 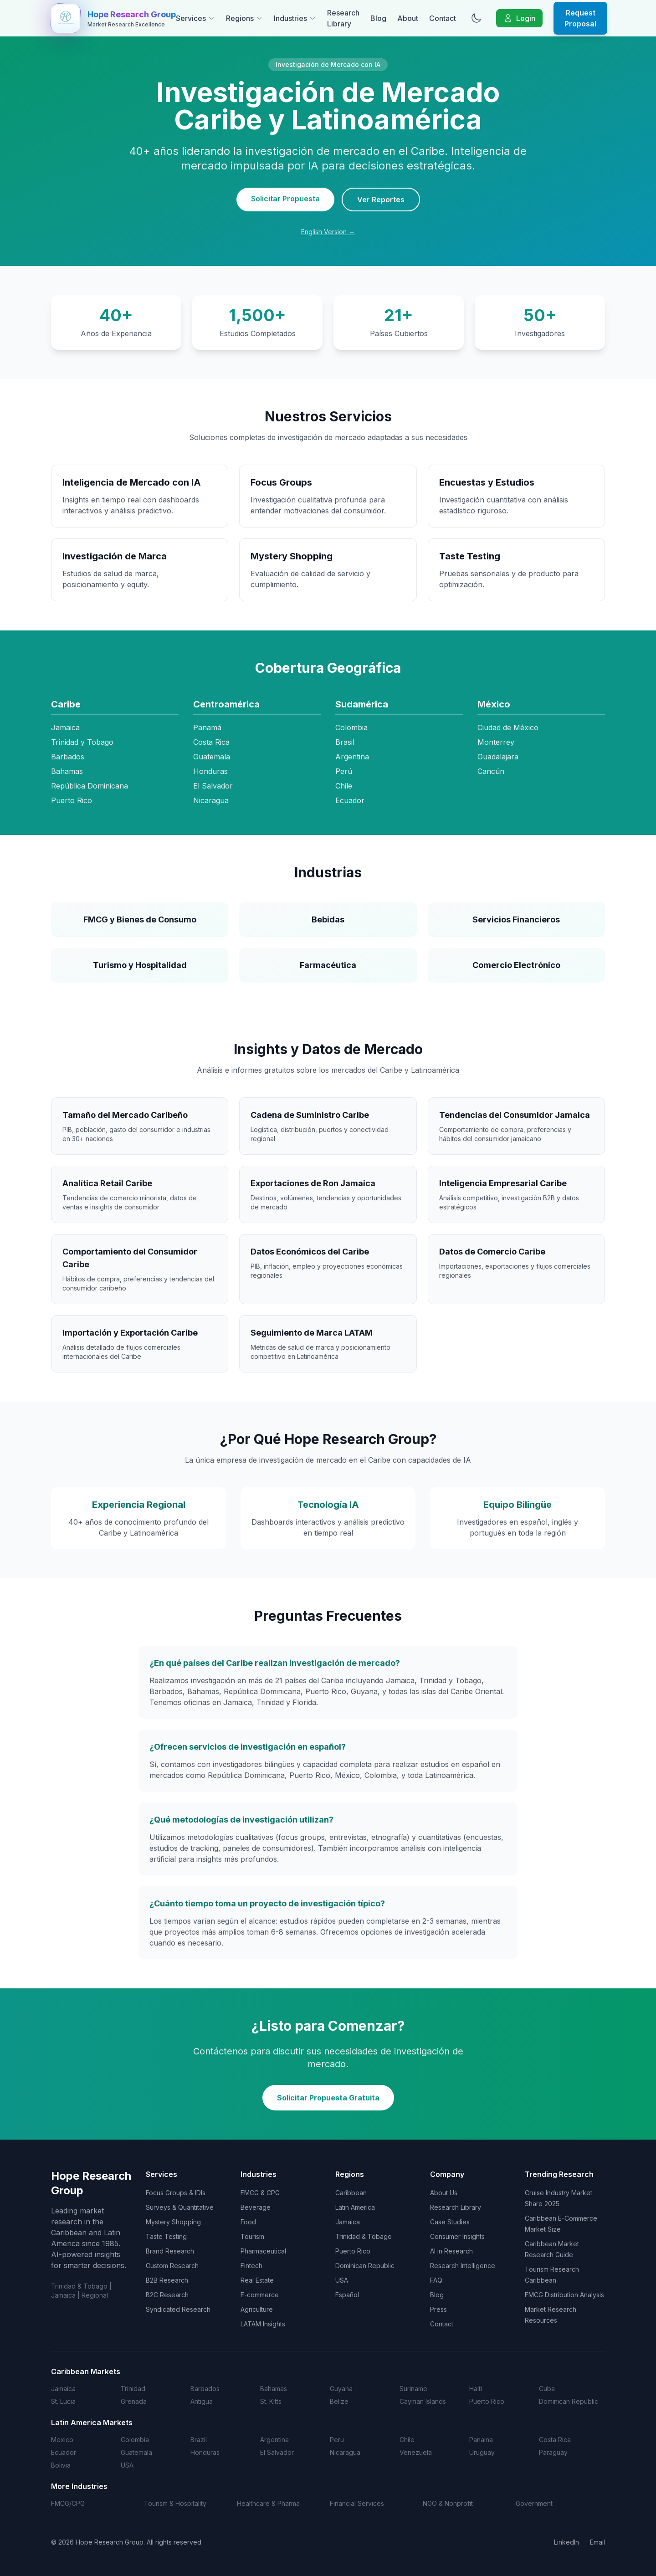 I want to click on Costa Rica, so click(x=555, y=2439).